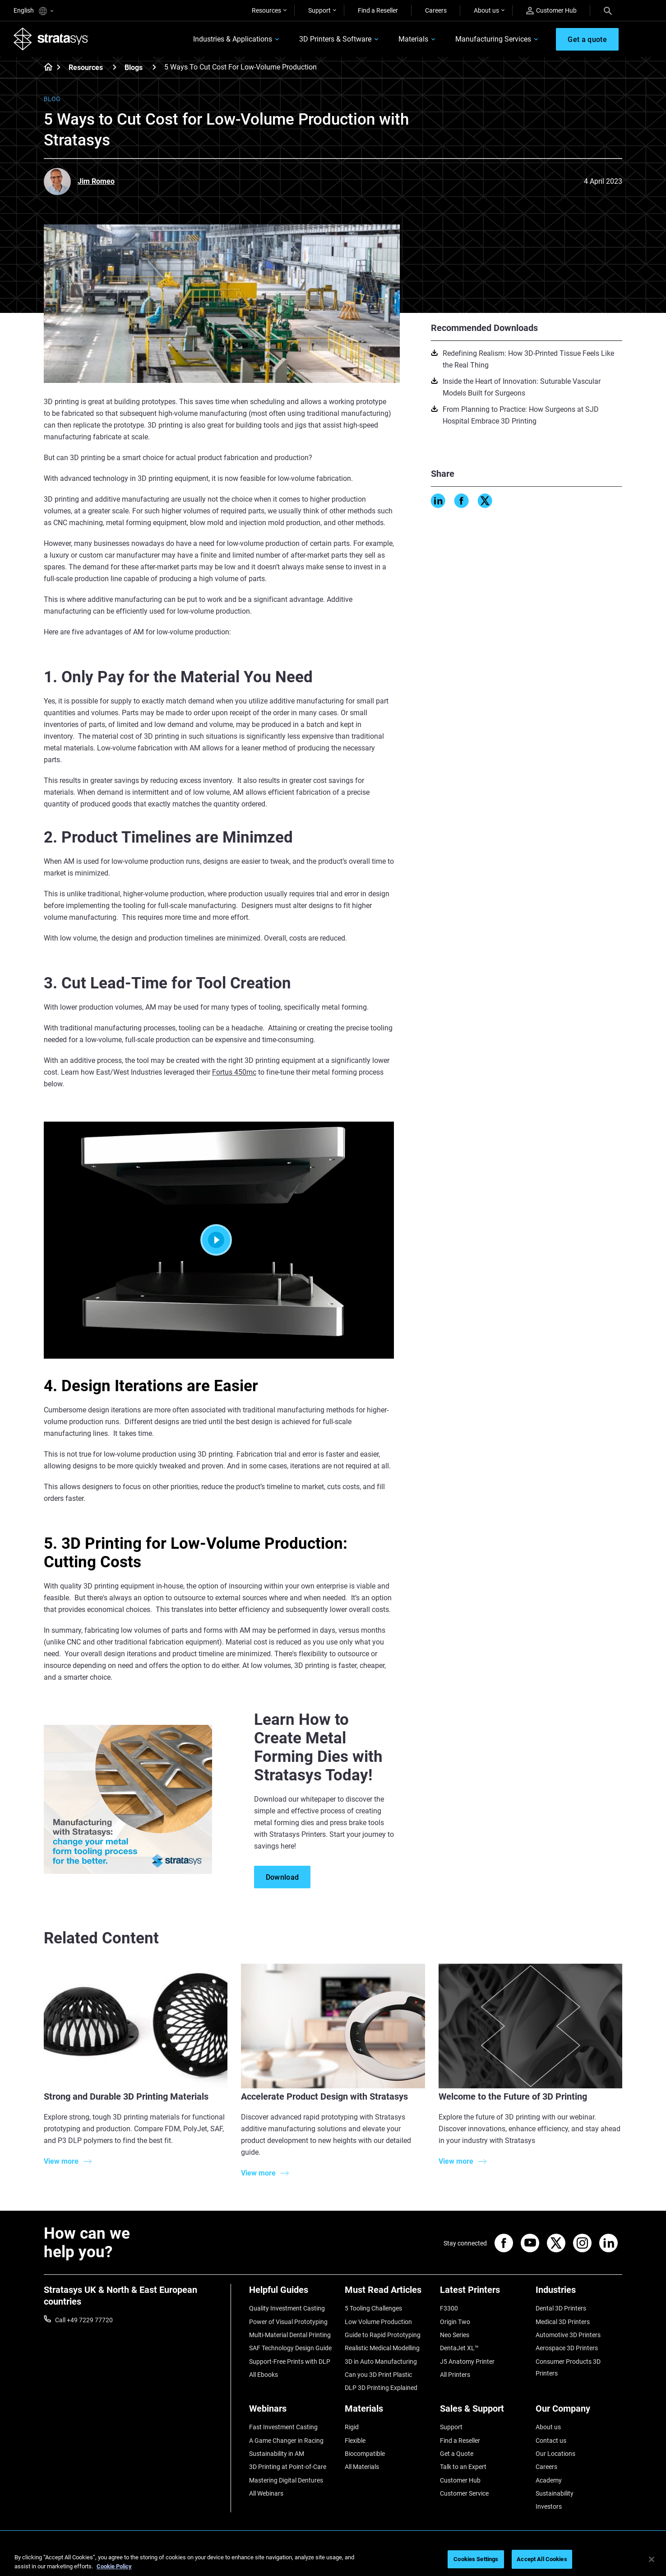  Describe the element at coordinates (483, 2412) in the screenshot. I see `[Sales & Support]` at that location.